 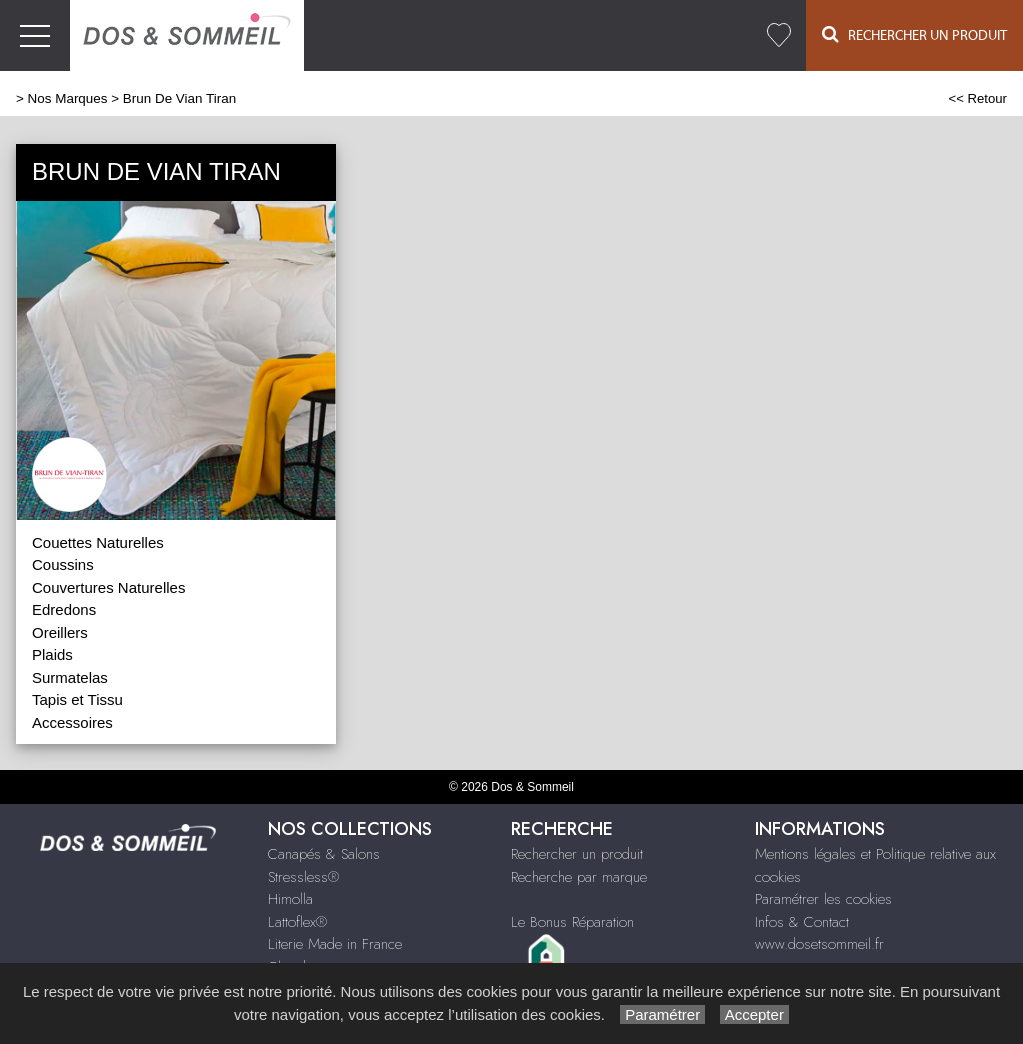 I want to click on Couettes Naturelles, so click(x=98, y=542).